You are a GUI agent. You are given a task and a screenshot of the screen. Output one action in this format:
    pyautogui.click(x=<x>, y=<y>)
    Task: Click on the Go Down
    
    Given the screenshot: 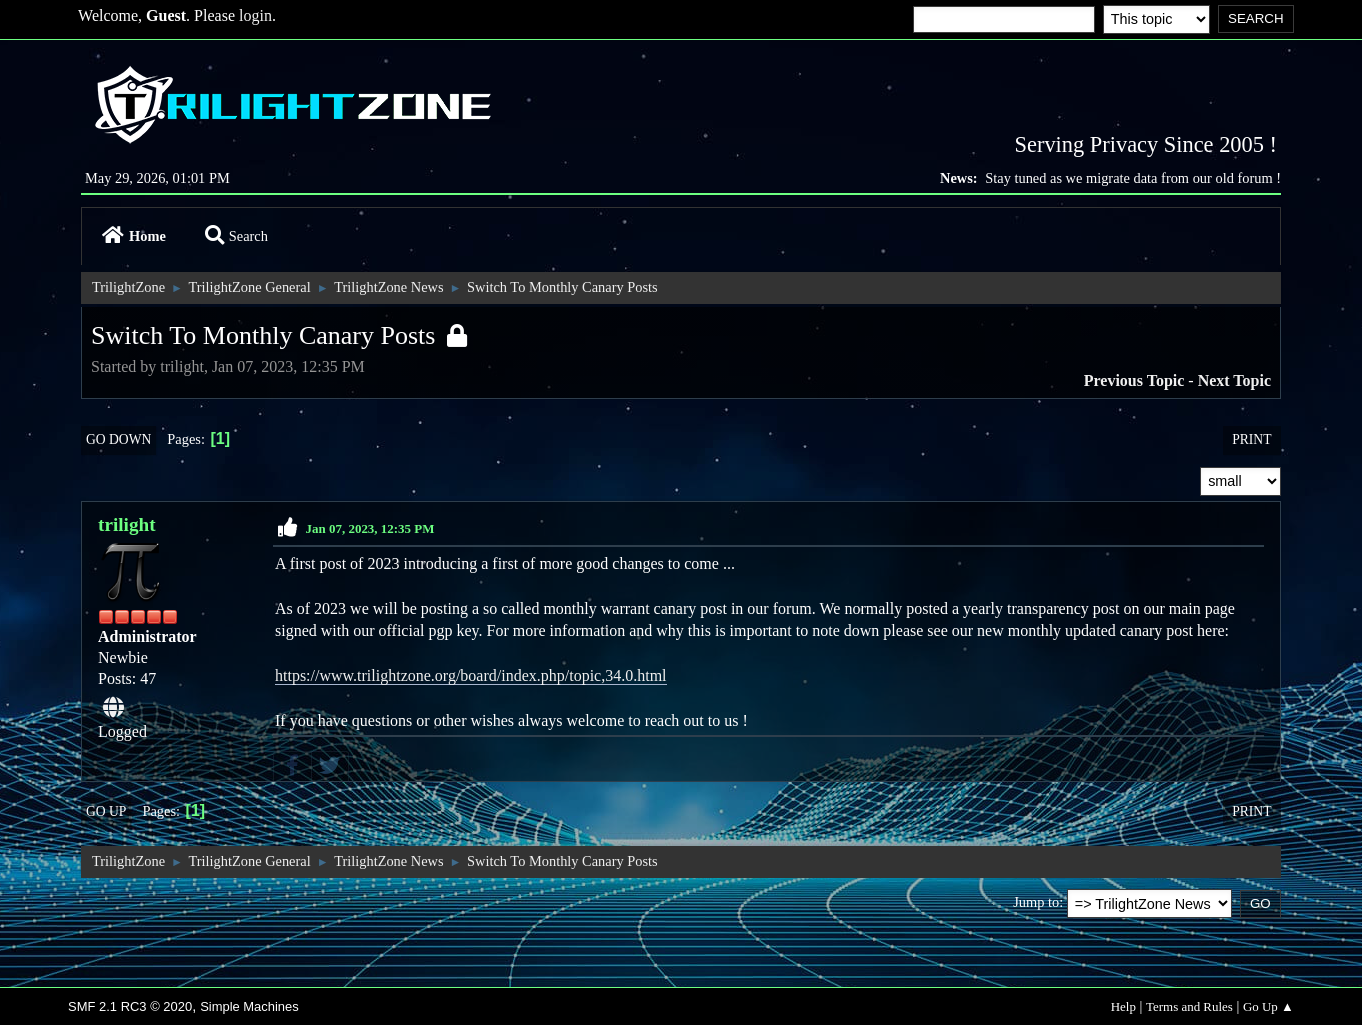 What is the action you would take?
    pyautogui.click(x=118, y=439)
    